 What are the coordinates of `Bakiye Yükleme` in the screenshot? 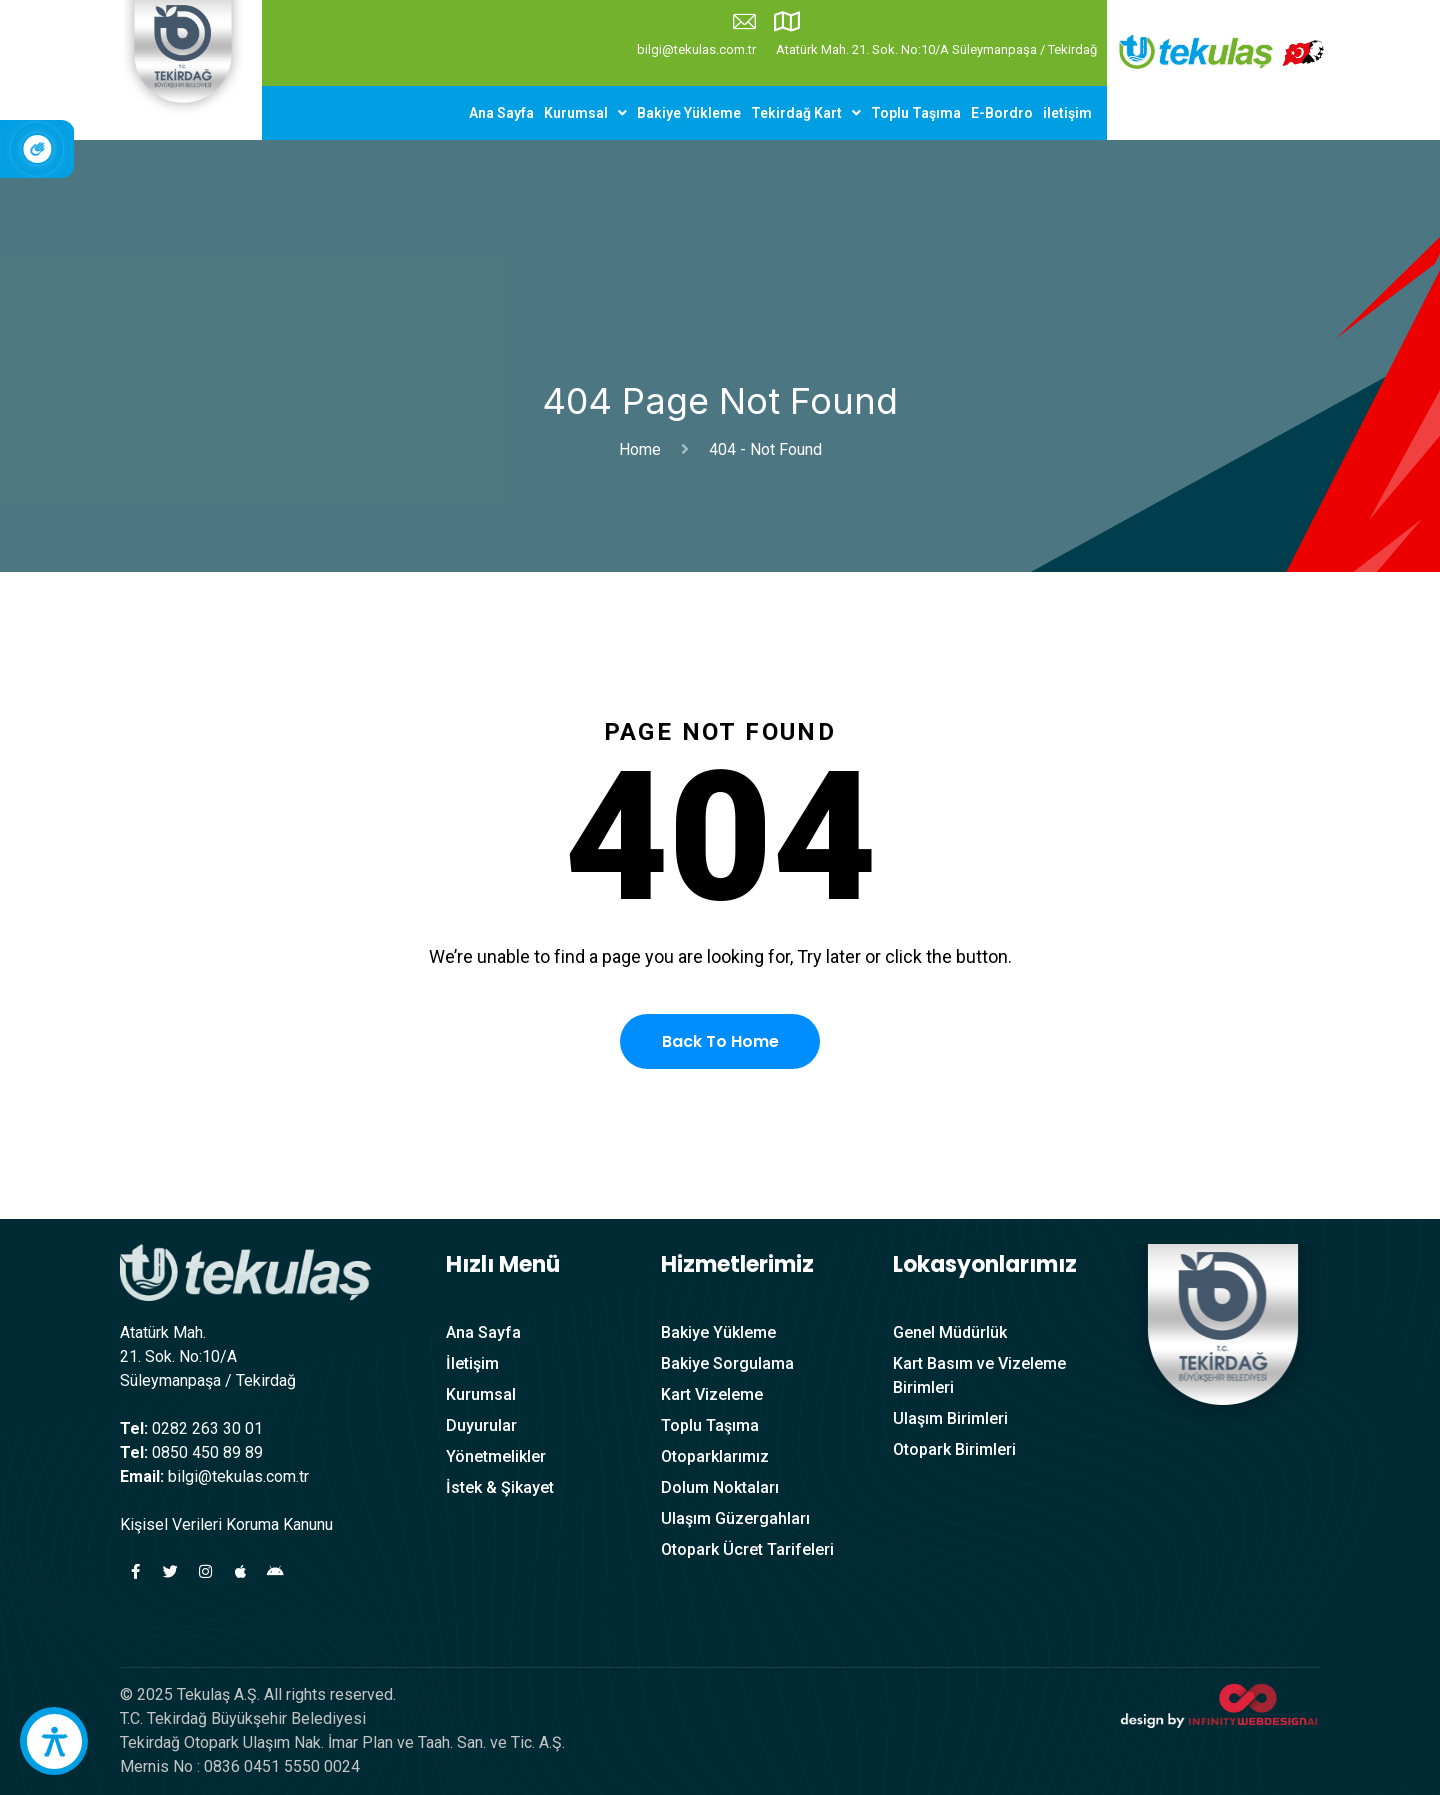 It's located at (689, 113).